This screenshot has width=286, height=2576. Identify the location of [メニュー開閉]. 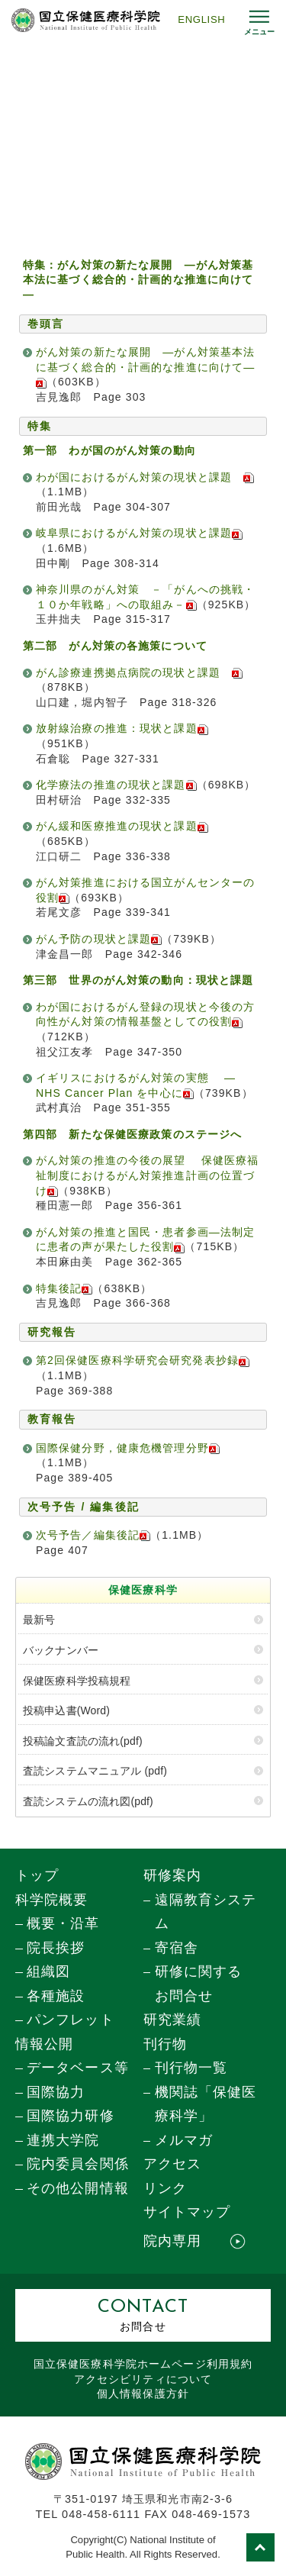
(259, 20).